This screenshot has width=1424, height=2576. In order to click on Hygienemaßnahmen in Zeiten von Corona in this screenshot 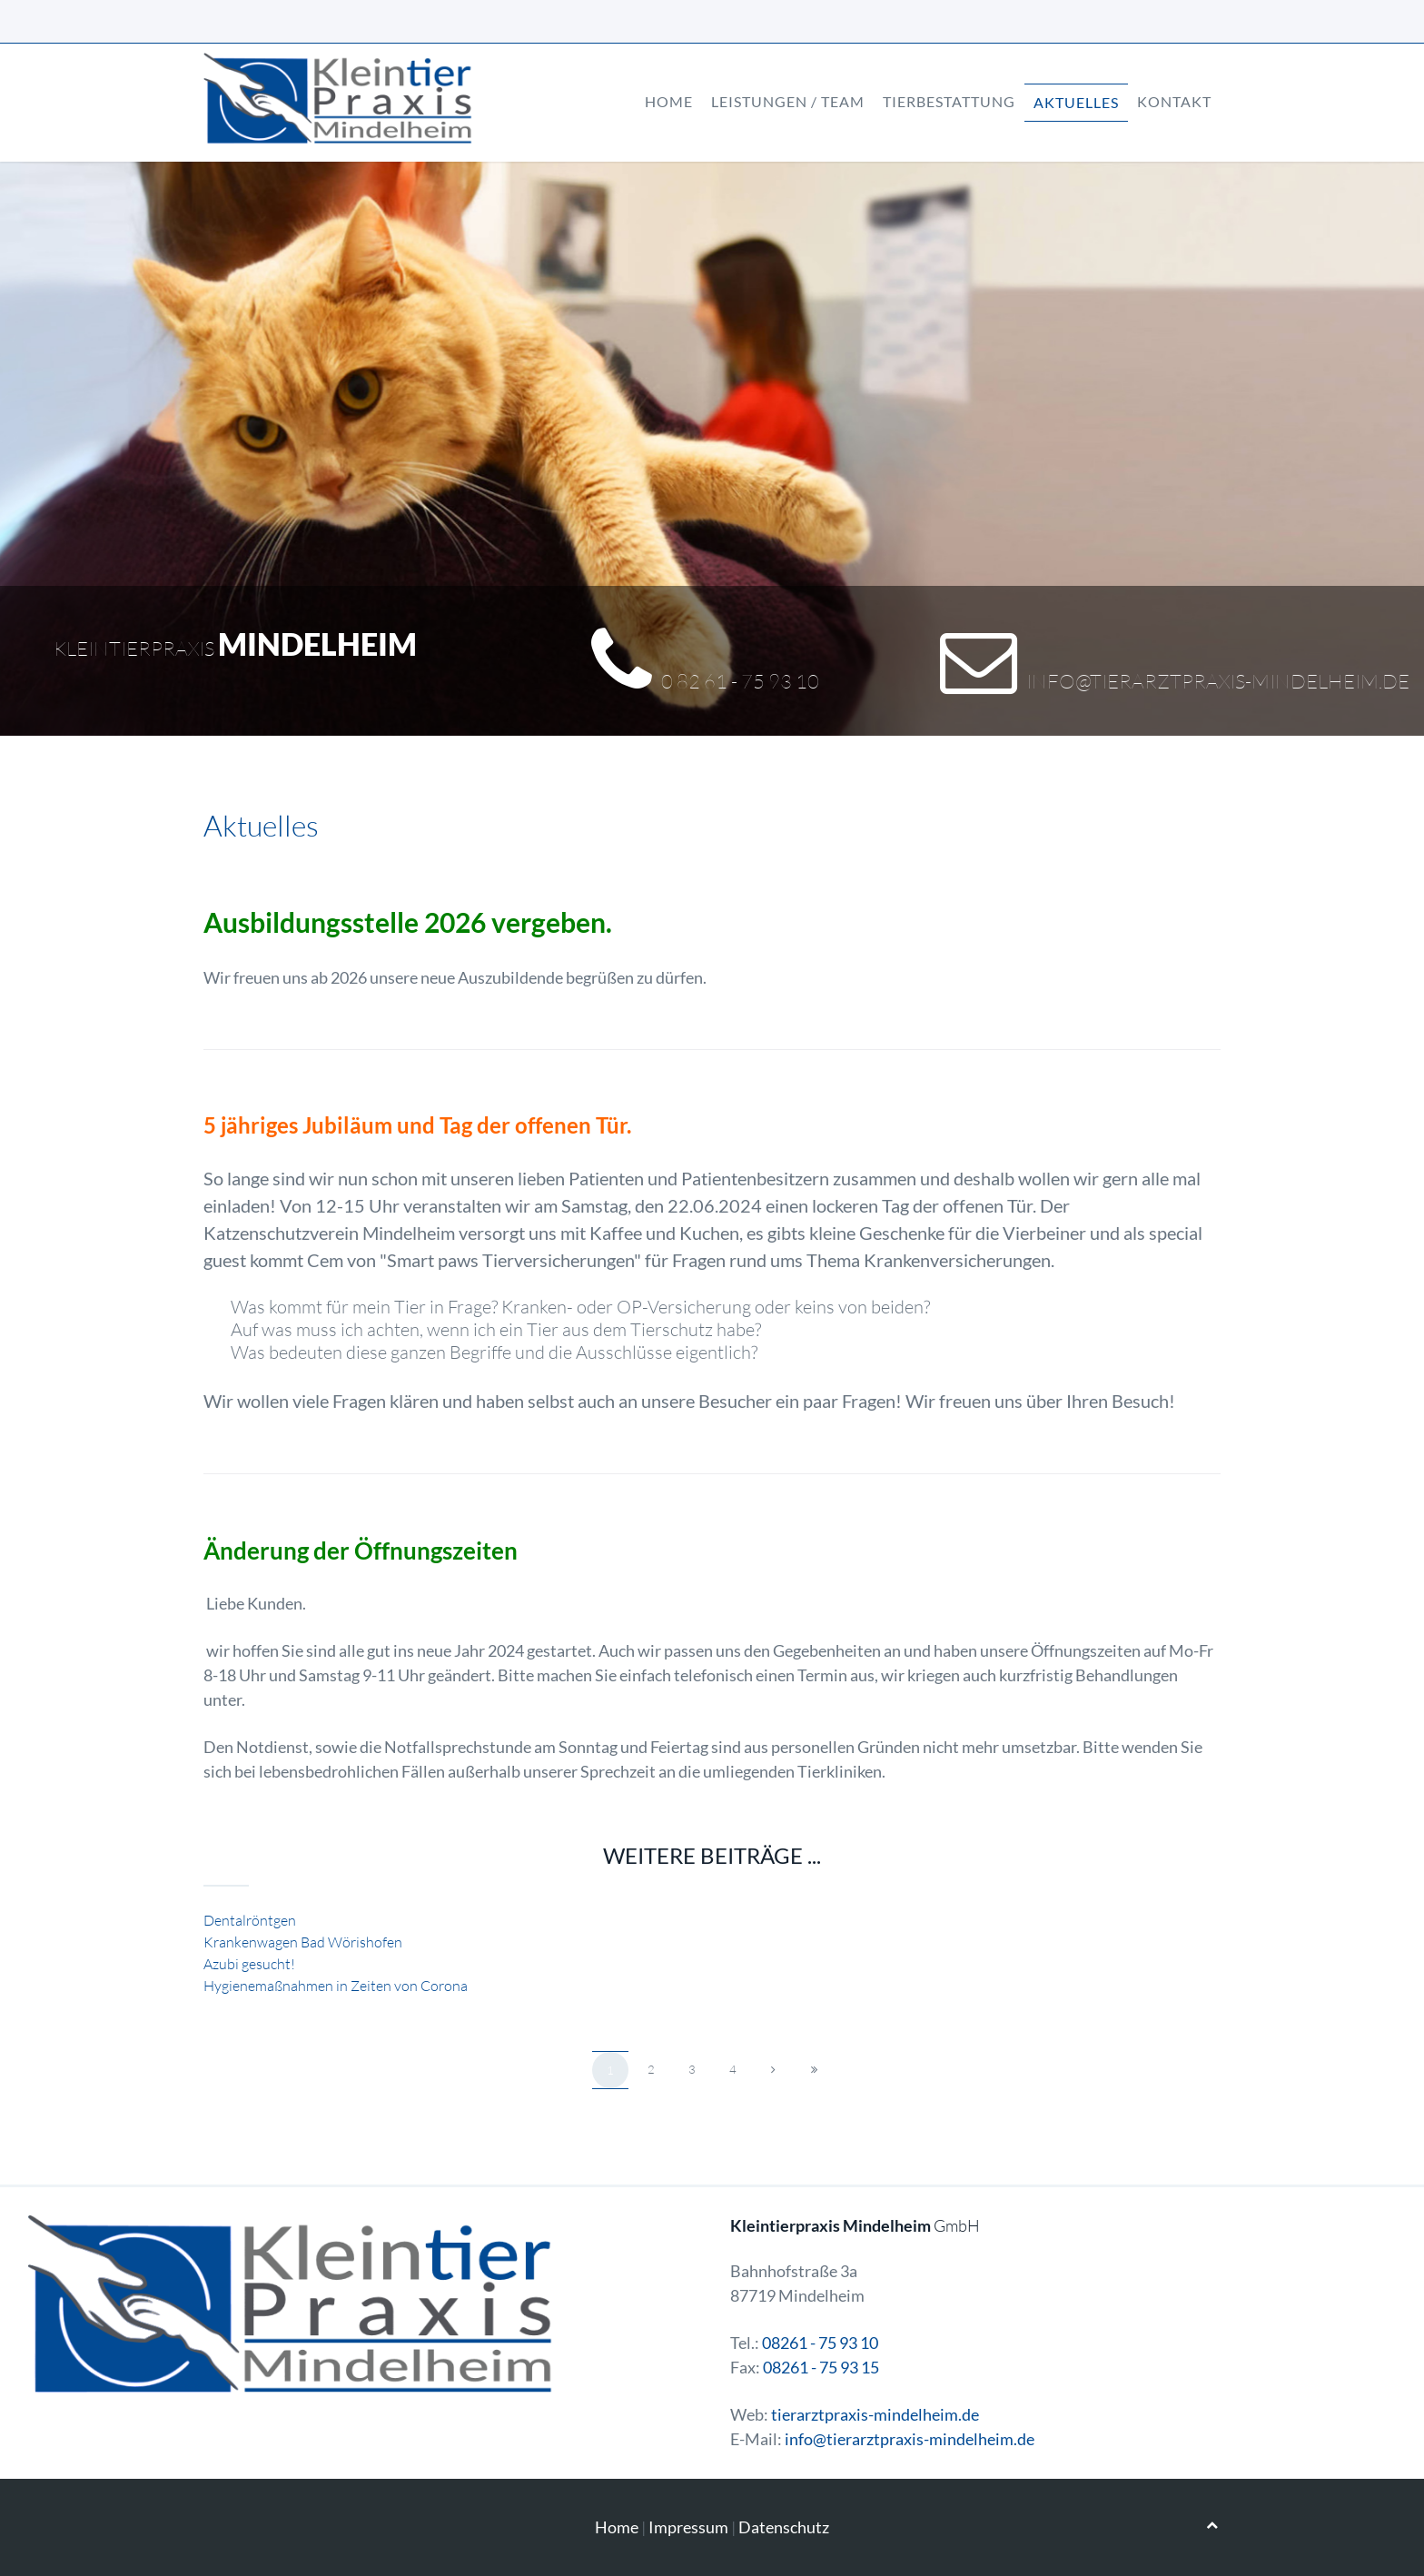, I will do `click(335, 1986)`.